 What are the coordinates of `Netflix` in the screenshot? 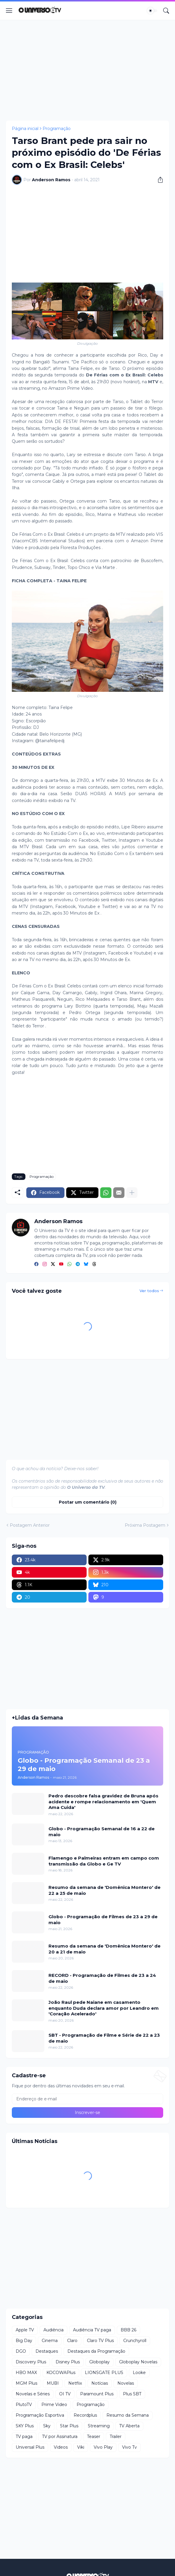 It's located at (75, 2383).